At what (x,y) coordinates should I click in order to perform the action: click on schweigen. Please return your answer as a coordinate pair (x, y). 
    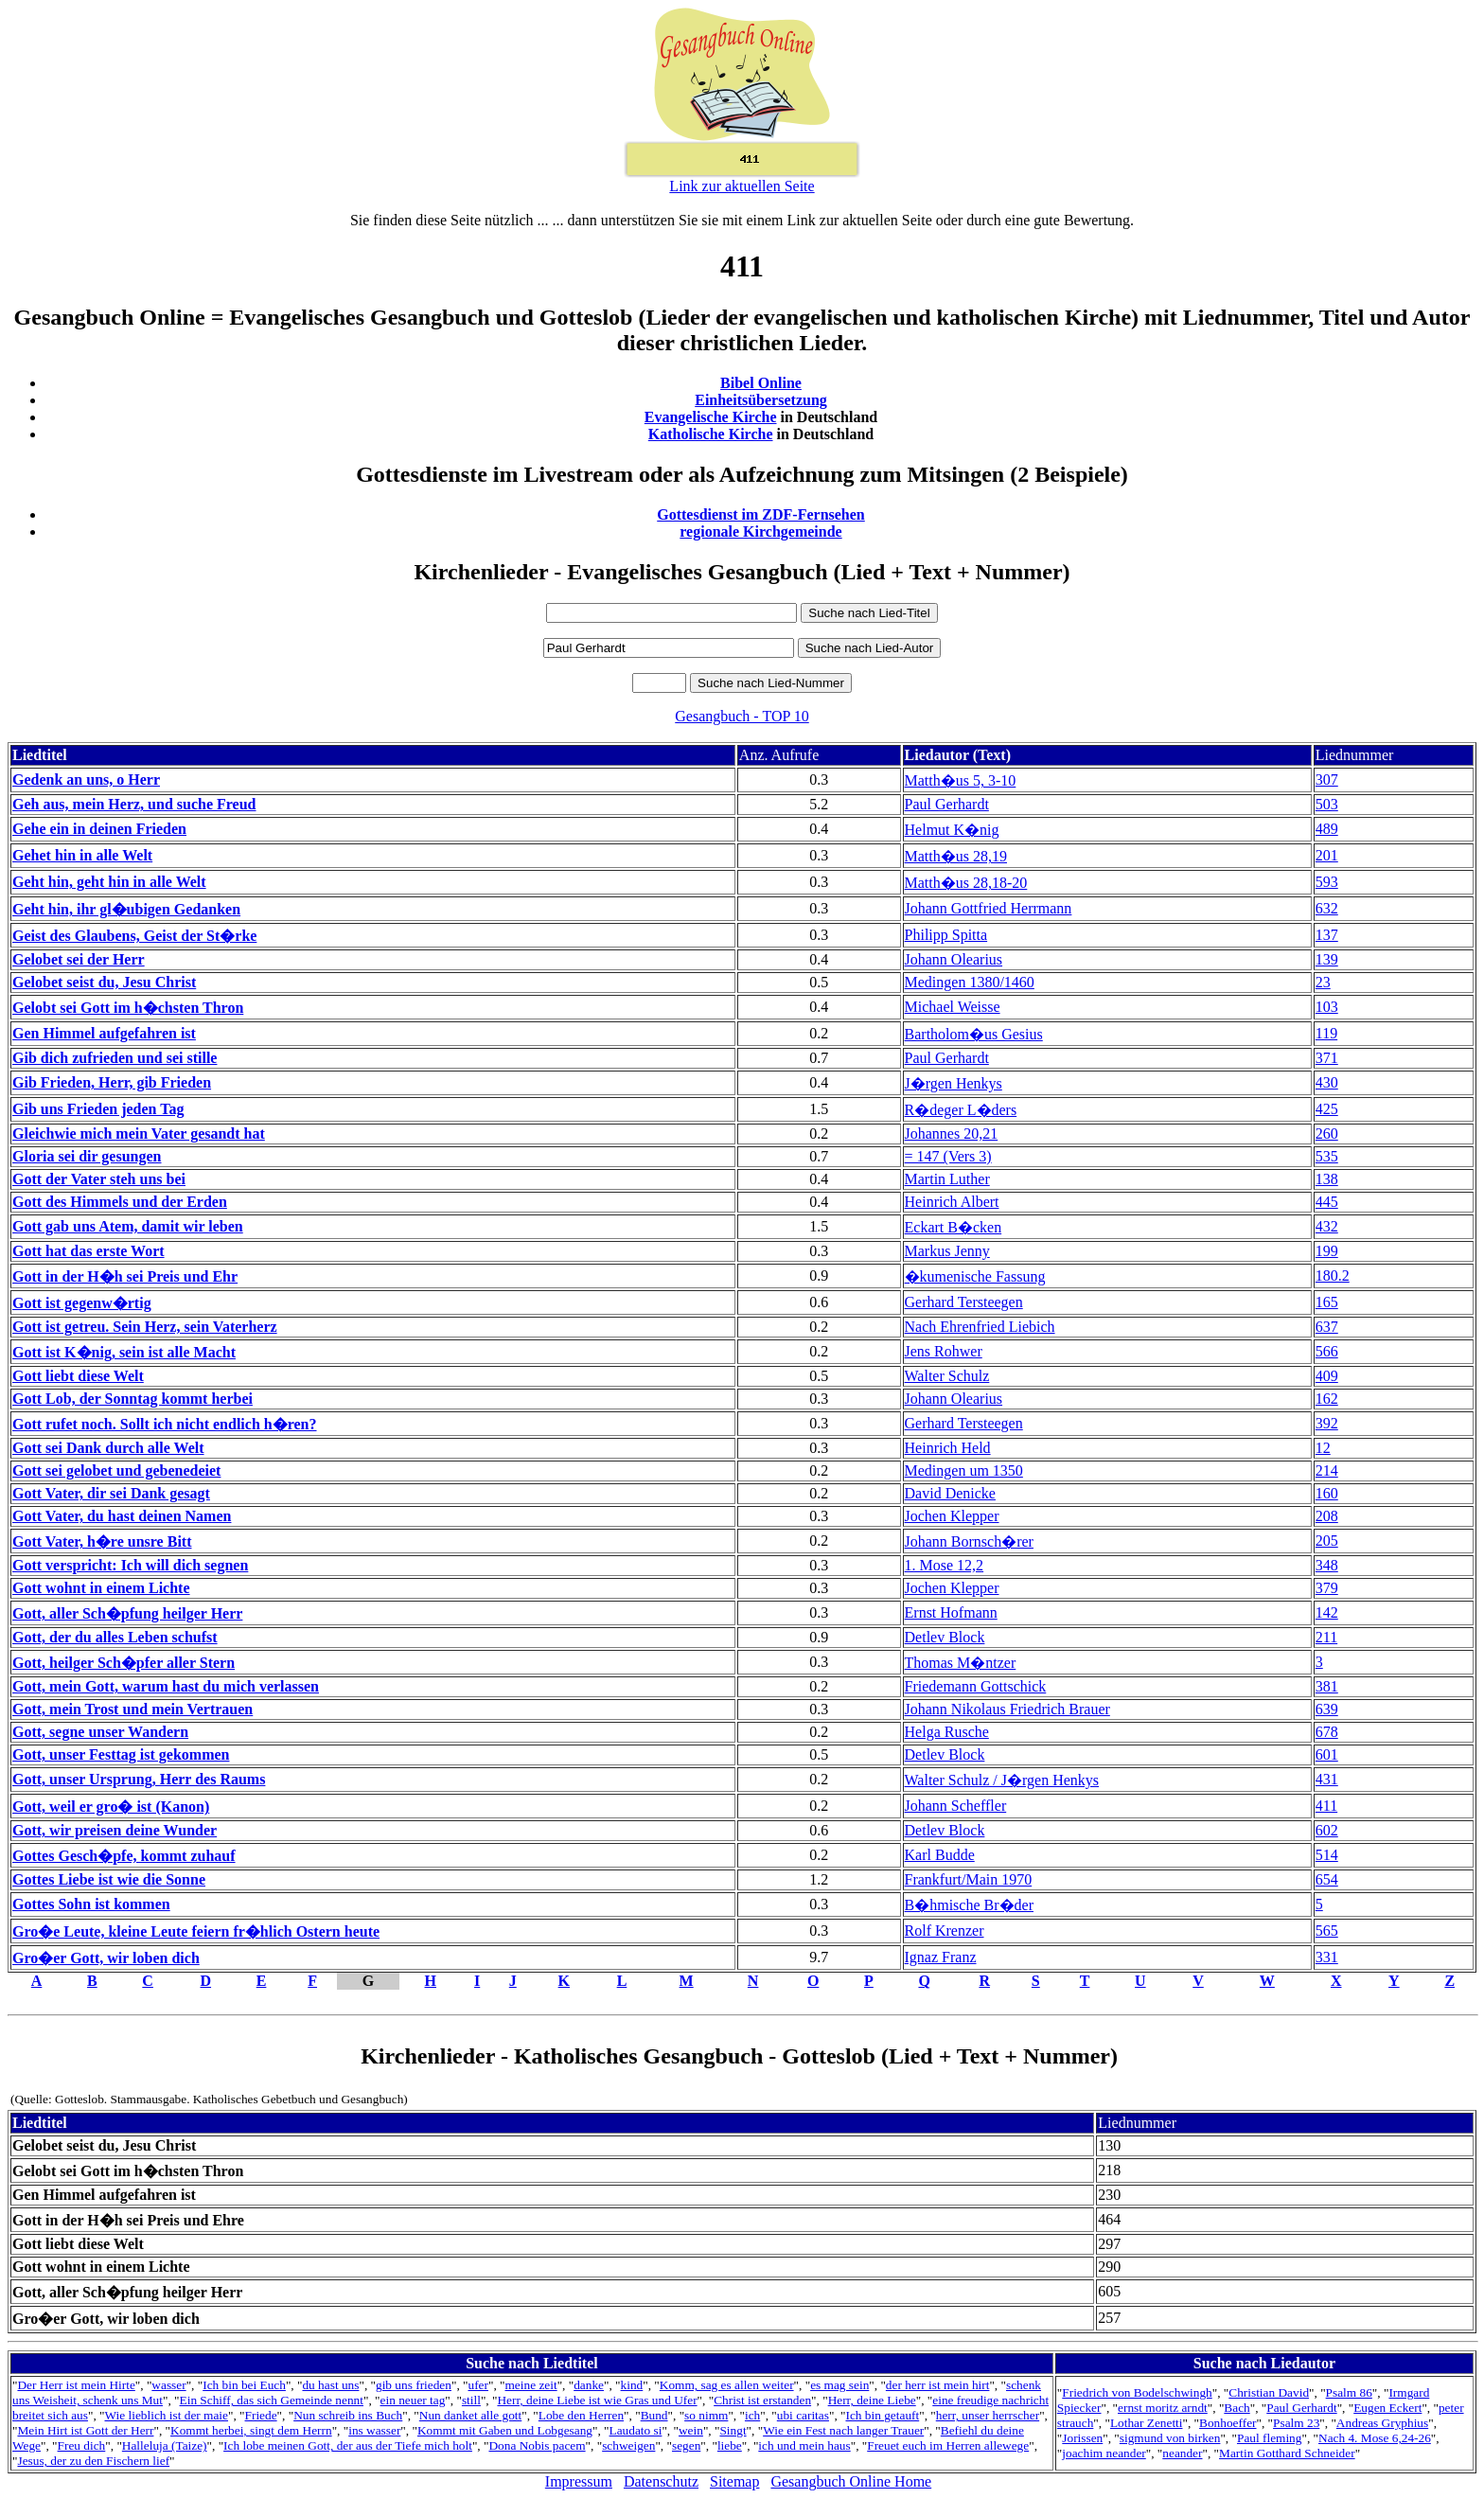
    Looking at the image, I should click on (628, 2445).